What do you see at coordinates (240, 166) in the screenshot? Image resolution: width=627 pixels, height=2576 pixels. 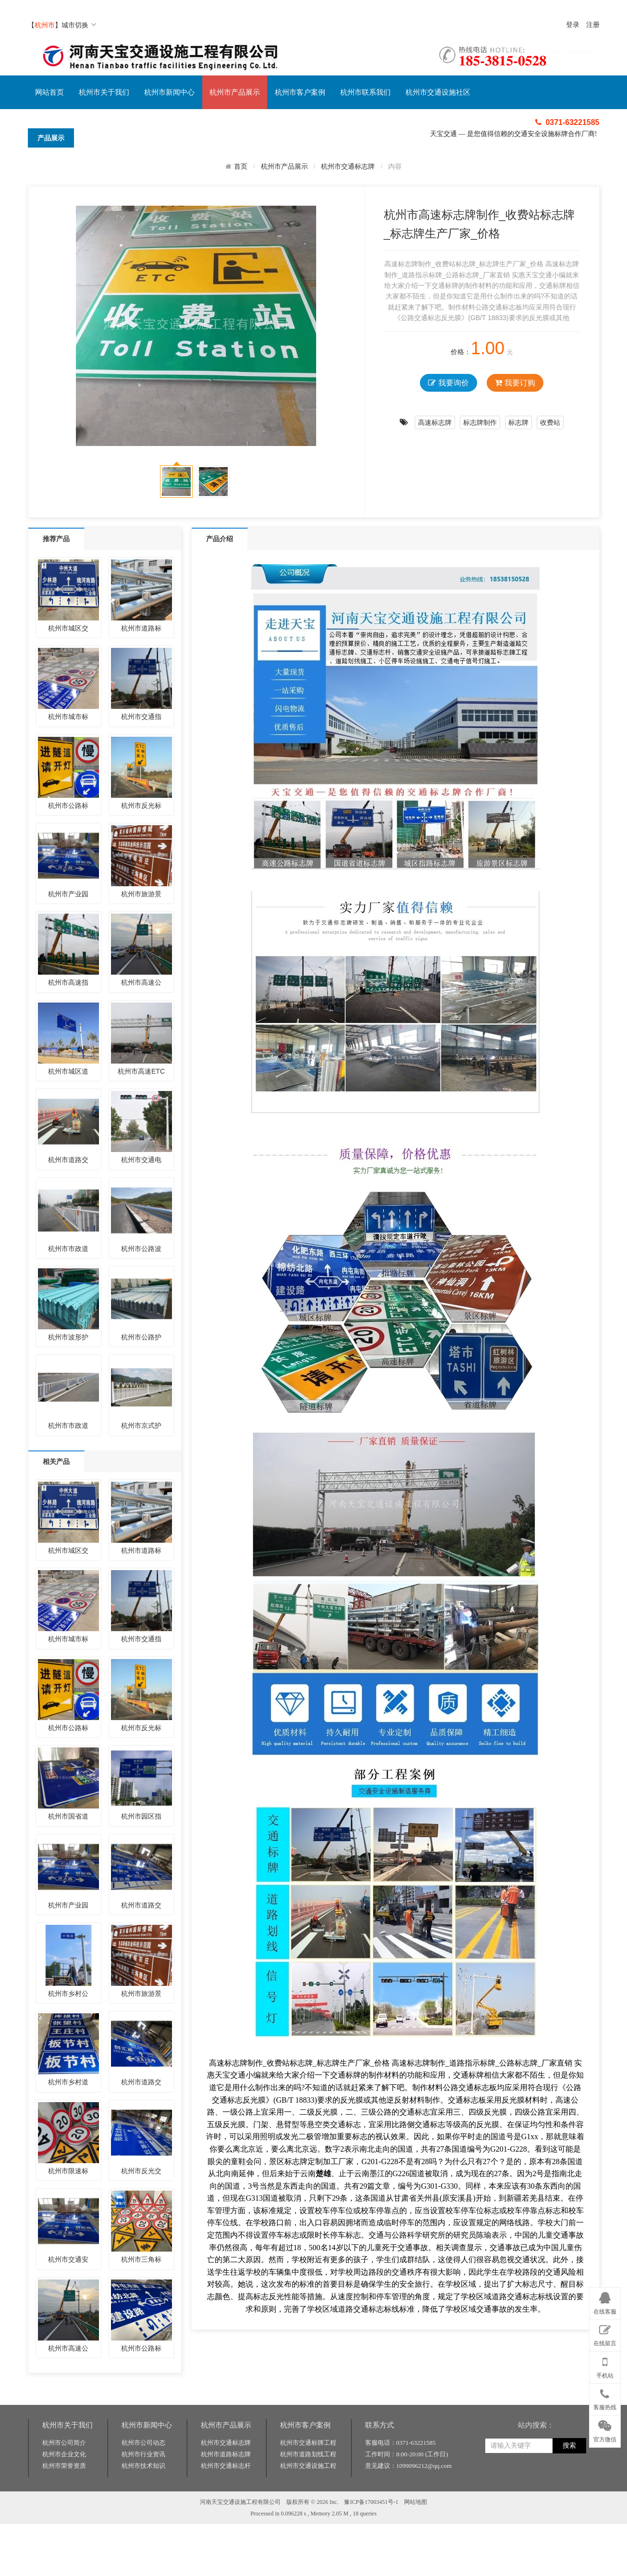 I see `首页` at bounding box center [240, 166].